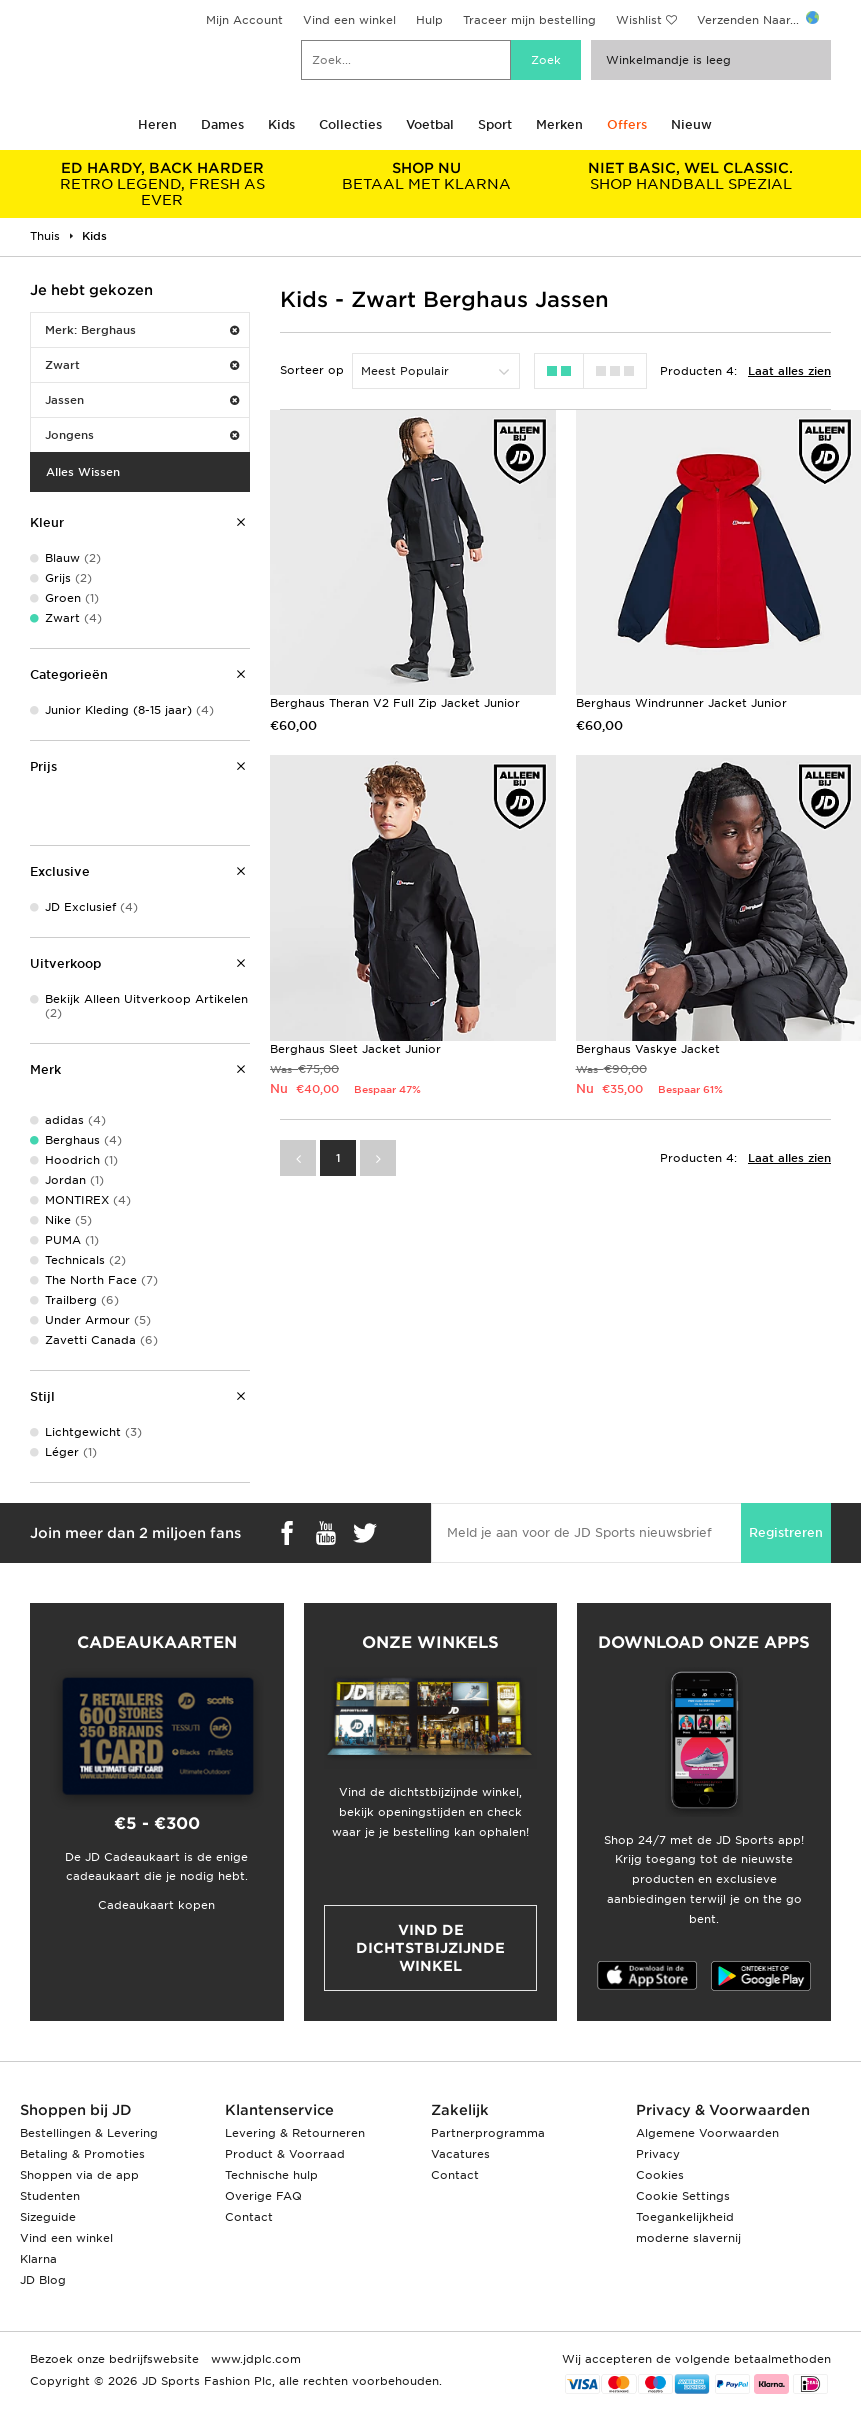 This screenshot has height=2430, width=861. What do you see at coordinates (263, 2196) in the screenshot?
I see `Overige FAQ` at bounding box center [263, 2196].